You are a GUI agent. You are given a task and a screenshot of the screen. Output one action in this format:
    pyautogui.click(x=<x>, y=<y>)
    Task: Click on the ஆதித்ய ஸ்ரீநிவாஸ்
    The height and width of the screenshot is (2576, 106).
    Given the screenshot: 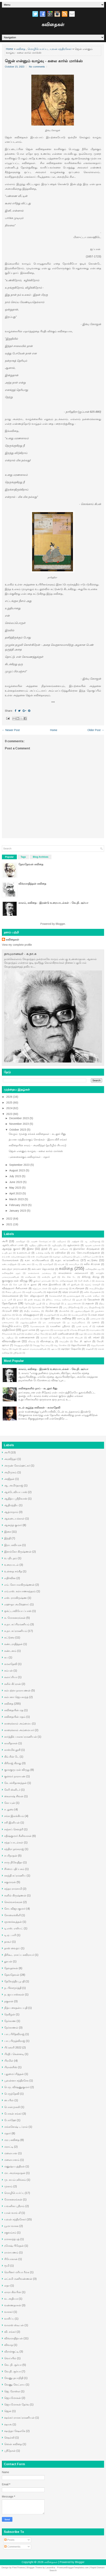 What is the action you would take?
    pyautogui.click(x=38, y=1245)
    